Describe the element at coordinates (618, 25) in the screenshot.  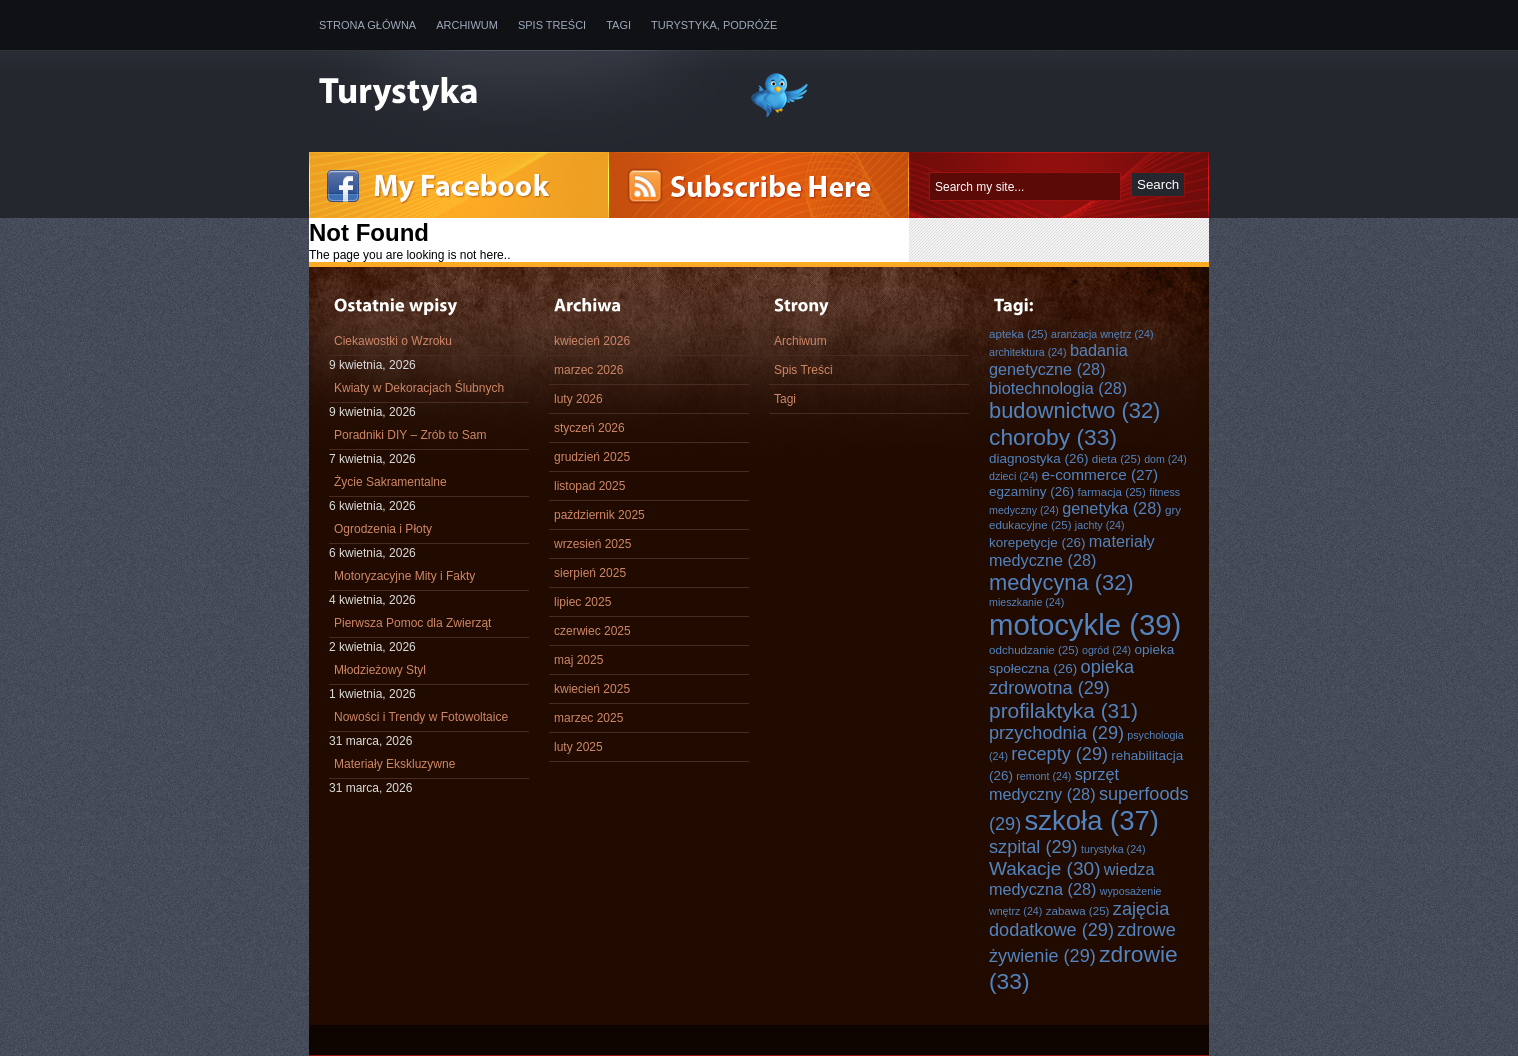
I see `Tagi` at that location.